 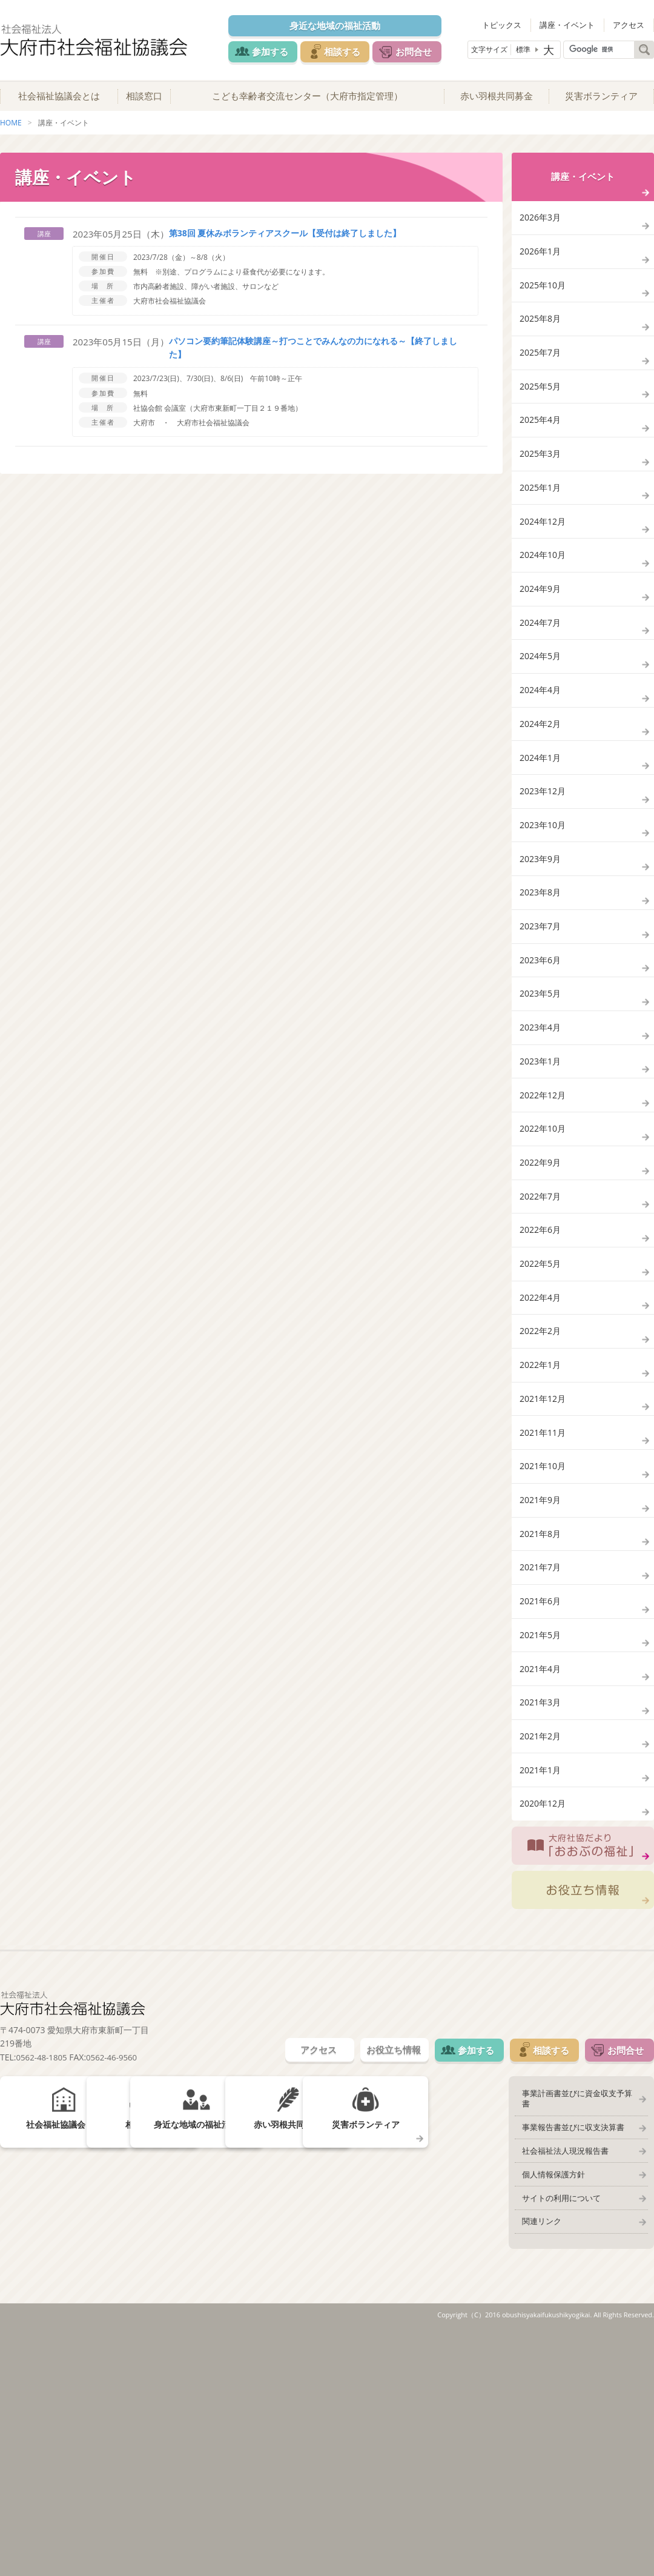 What do you see at coordinates (541, 1112) in the screenshot?
I see `2023年5月` at bounding box center [541, 1112].